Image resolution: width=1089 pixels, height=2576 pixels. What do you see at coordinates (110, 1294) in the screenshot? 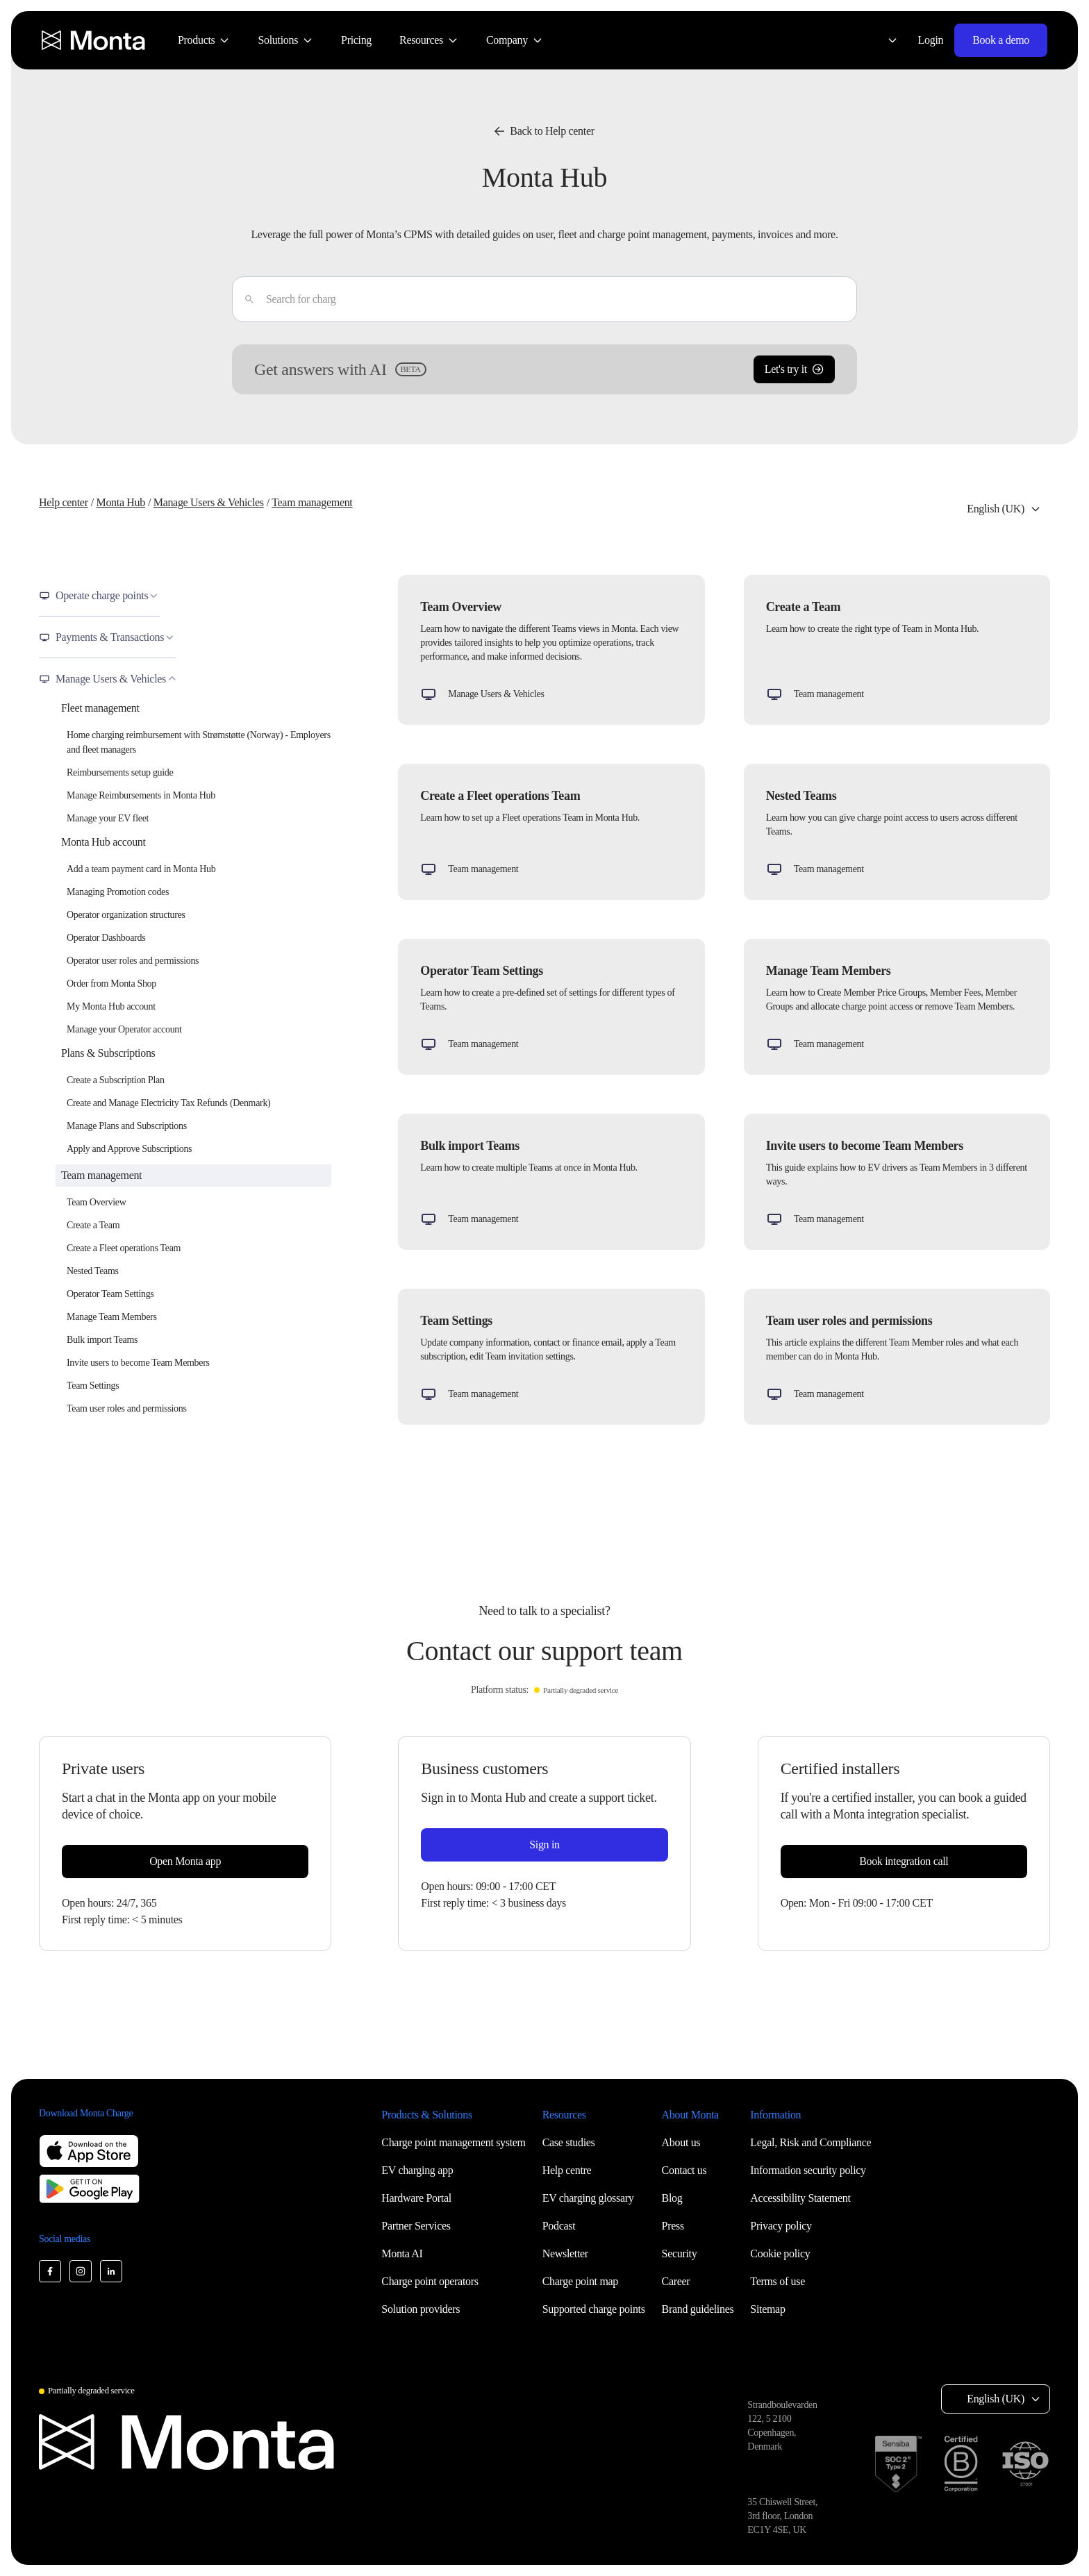
I see `Operator Team Settings` at bounding box center [110, 1294].